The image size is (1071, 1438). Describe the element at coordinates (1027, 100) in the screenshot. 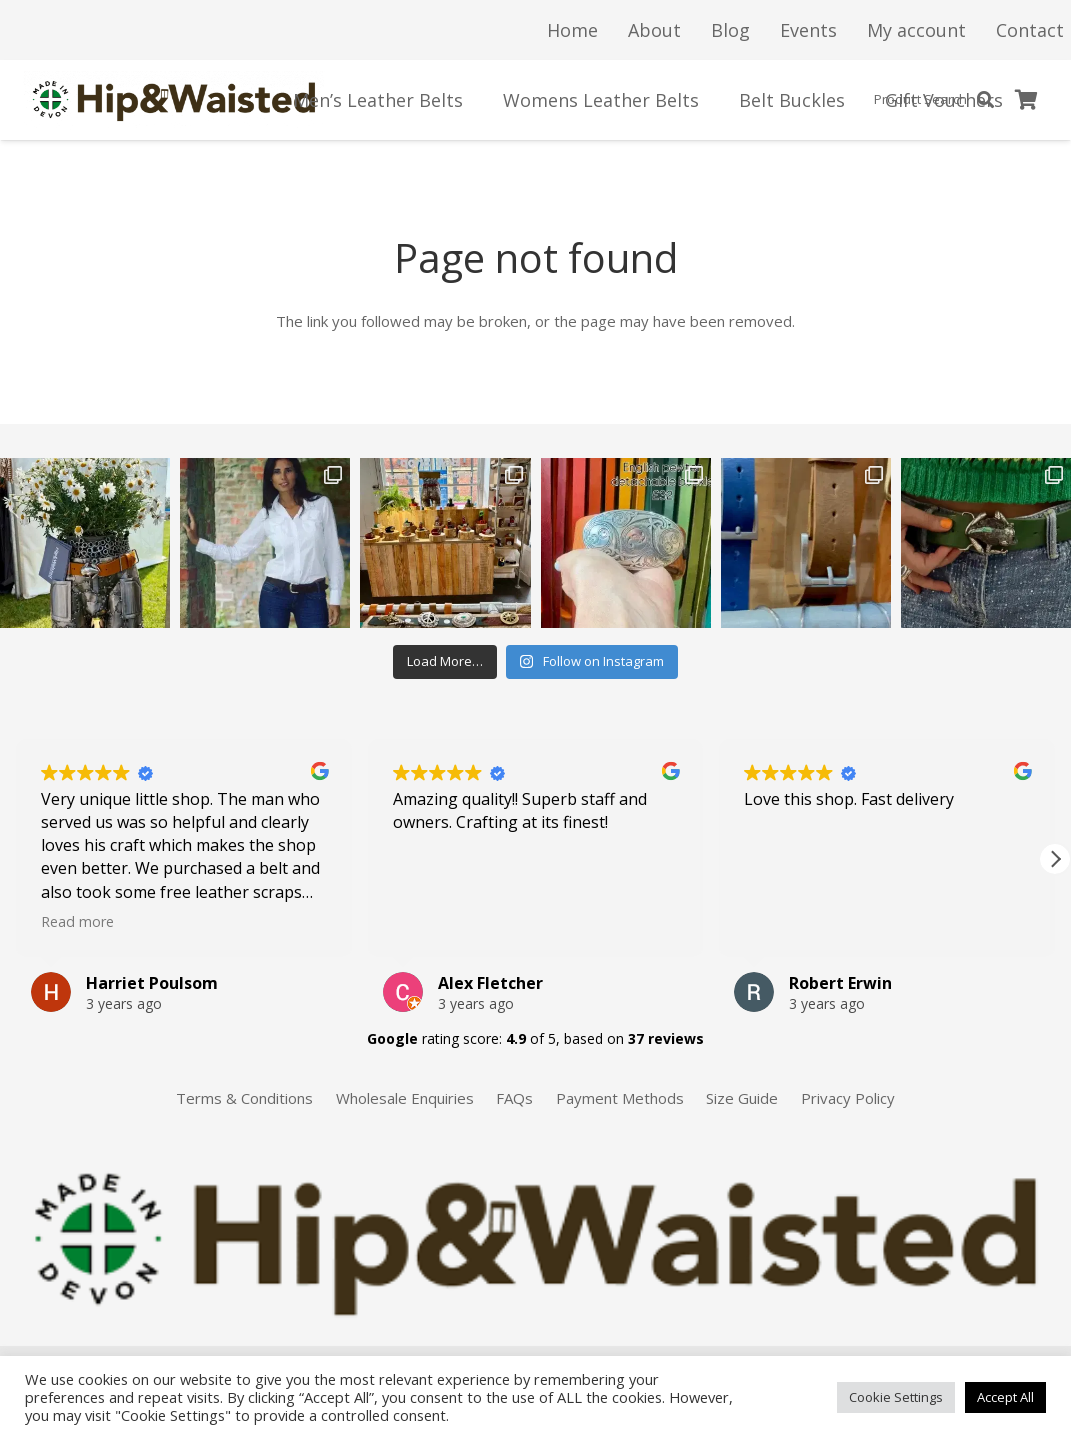

I see `[Basket]` at that location.